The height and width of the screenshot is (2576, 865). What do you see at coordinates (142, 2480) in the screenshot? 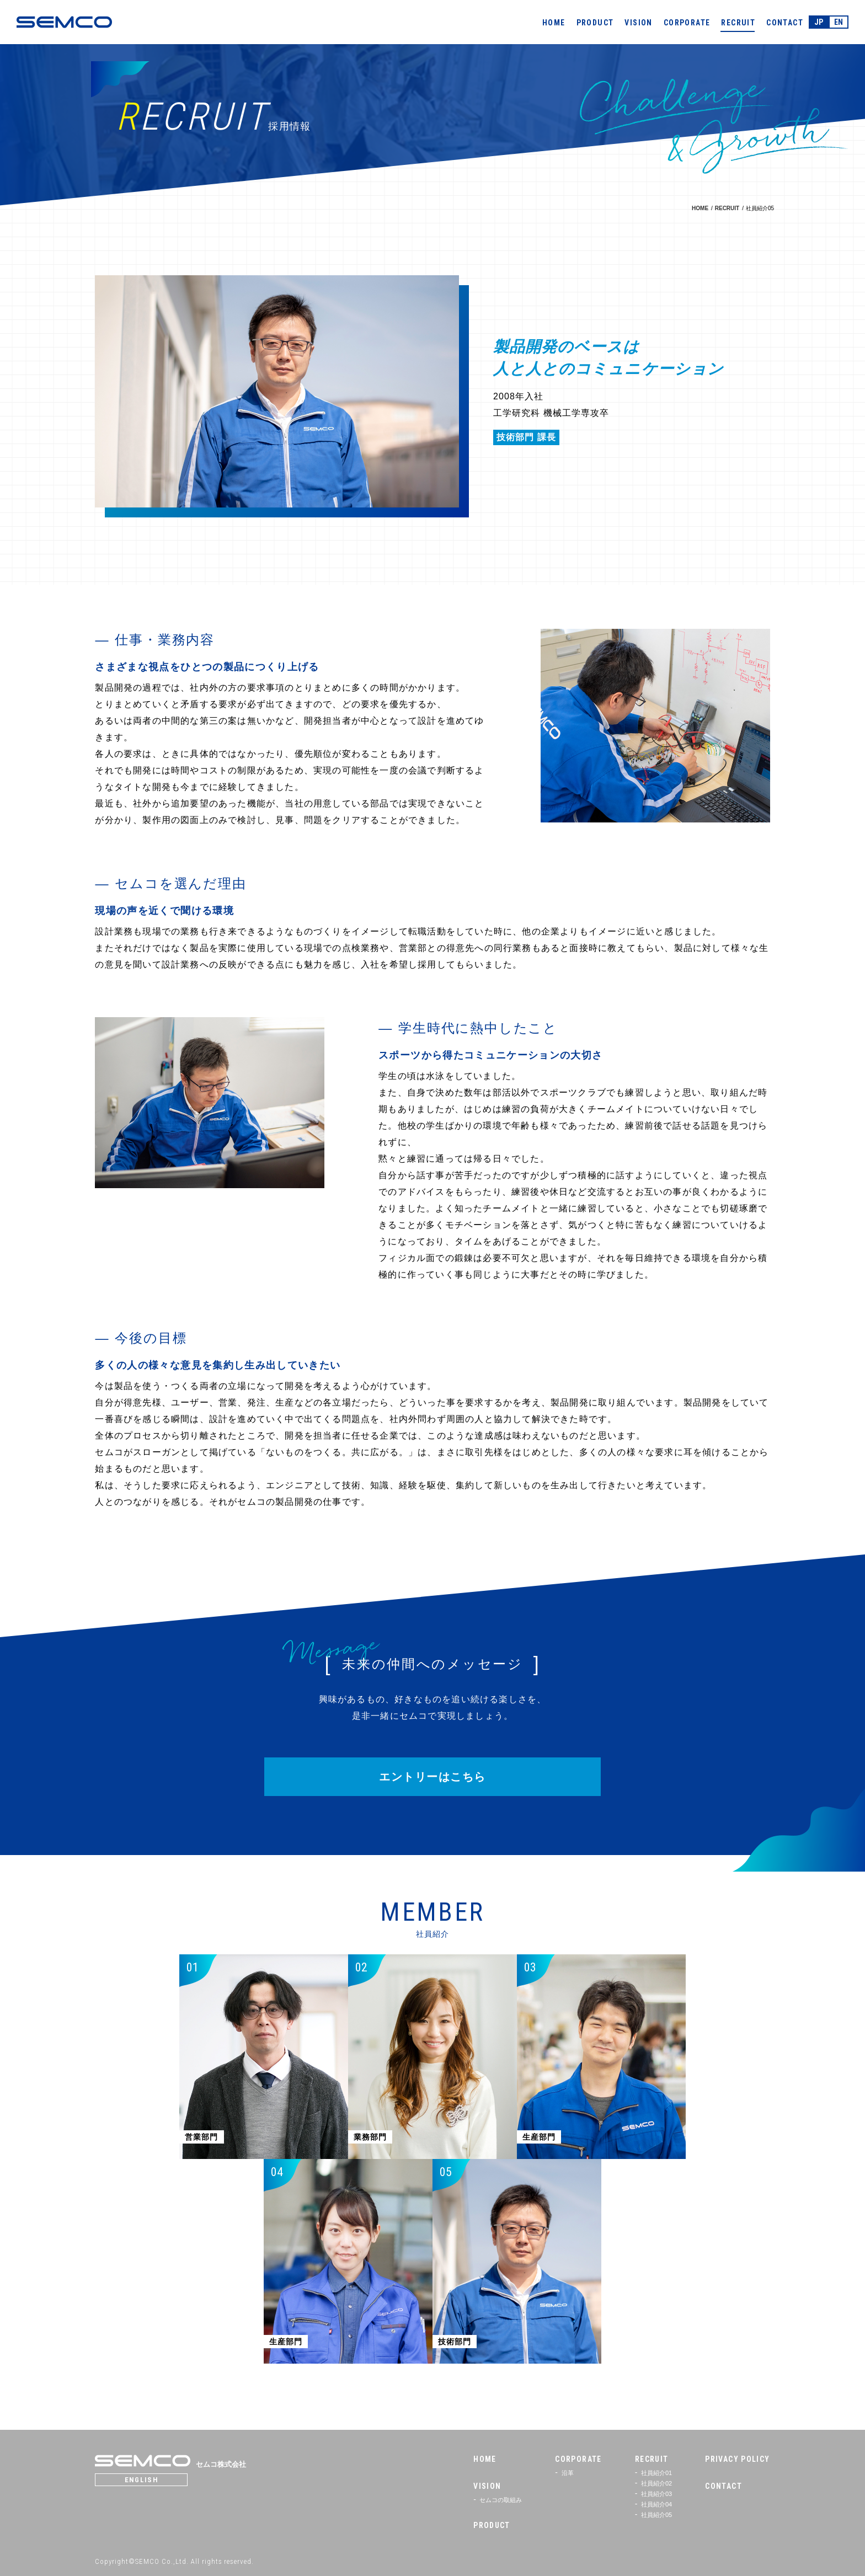
I see `ENGLISH` at bounding box center [142, 2480].